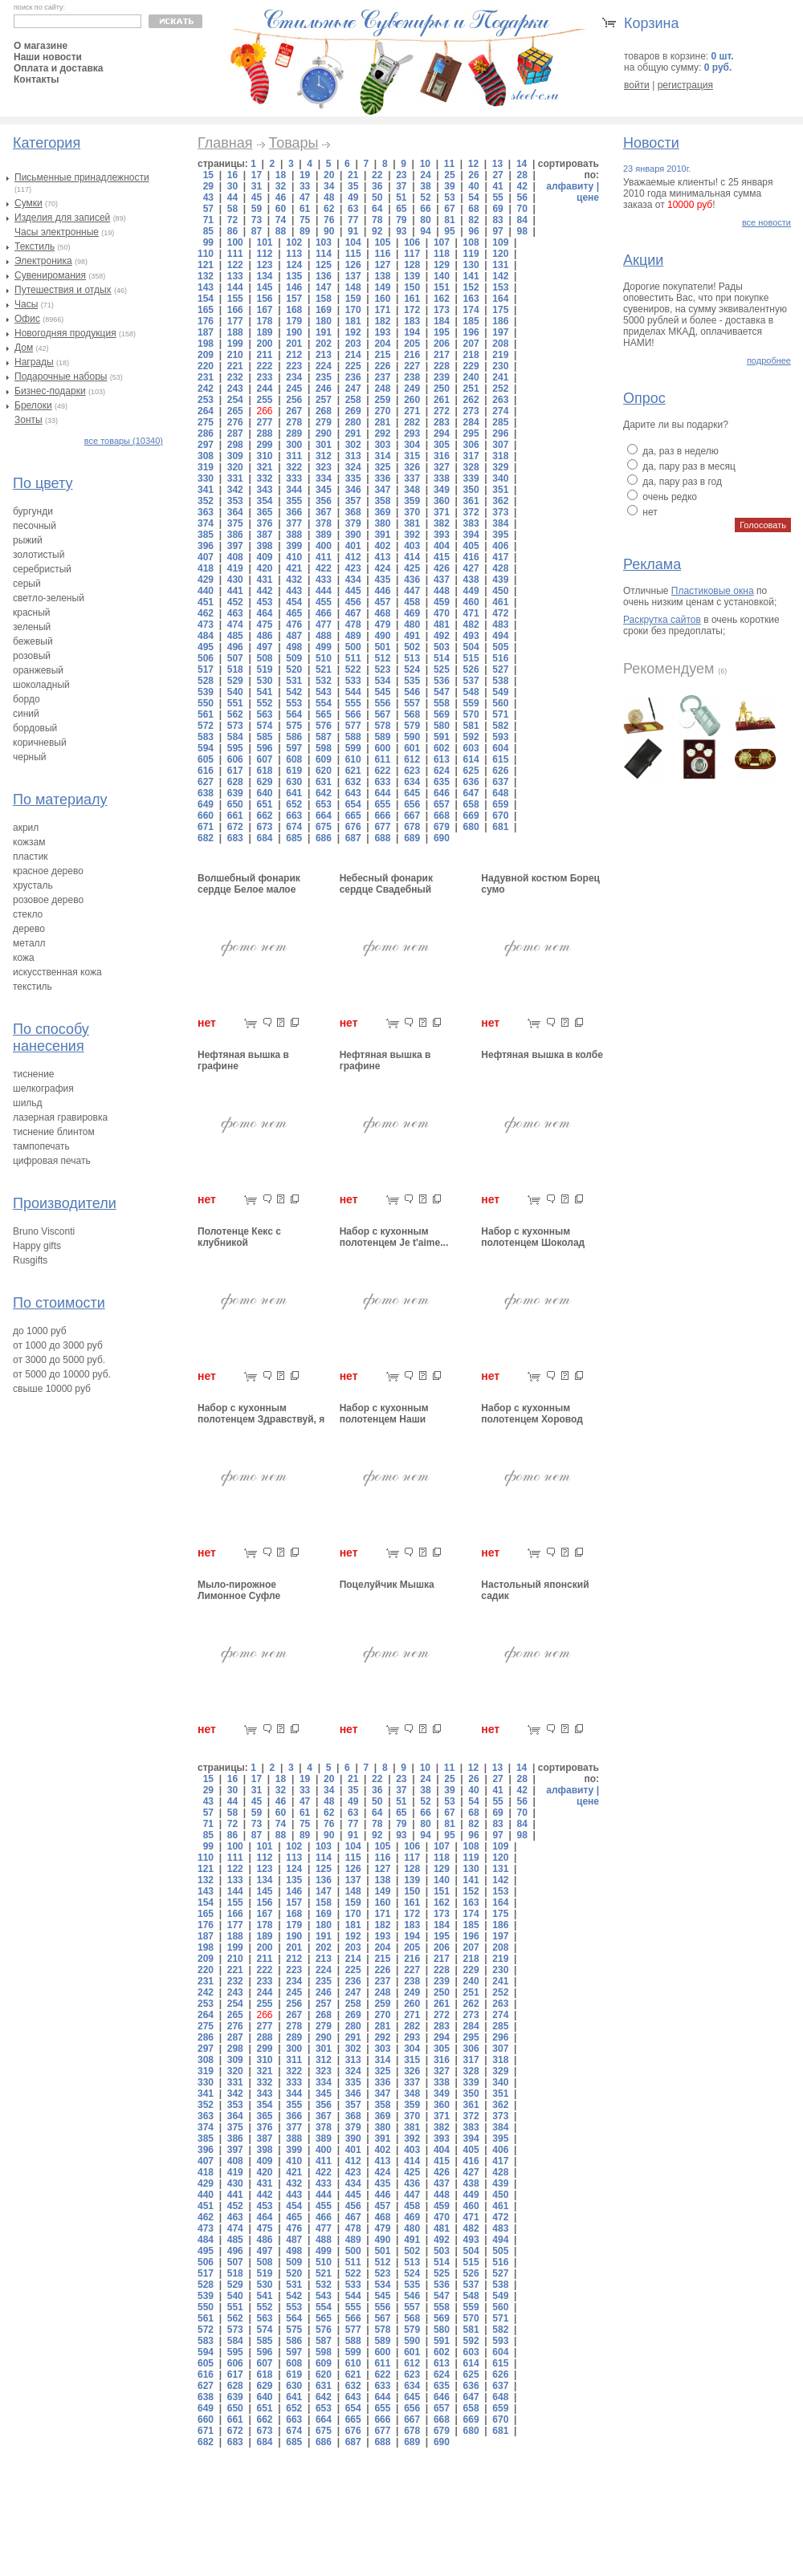  What do you see at coordinates (324, 478) in the screenshot?
I see `334` at bounding box center [324, 478].